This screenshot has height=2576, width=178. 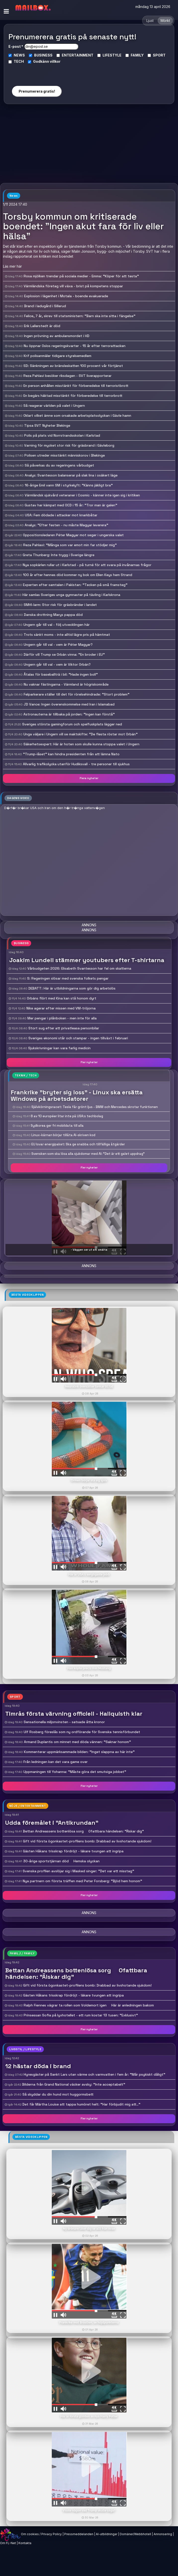 I want to click on Värmländsk sjukvård veteraner i Cosmic - känner inte igen sig i kritiken, so click(x=82, y=495).